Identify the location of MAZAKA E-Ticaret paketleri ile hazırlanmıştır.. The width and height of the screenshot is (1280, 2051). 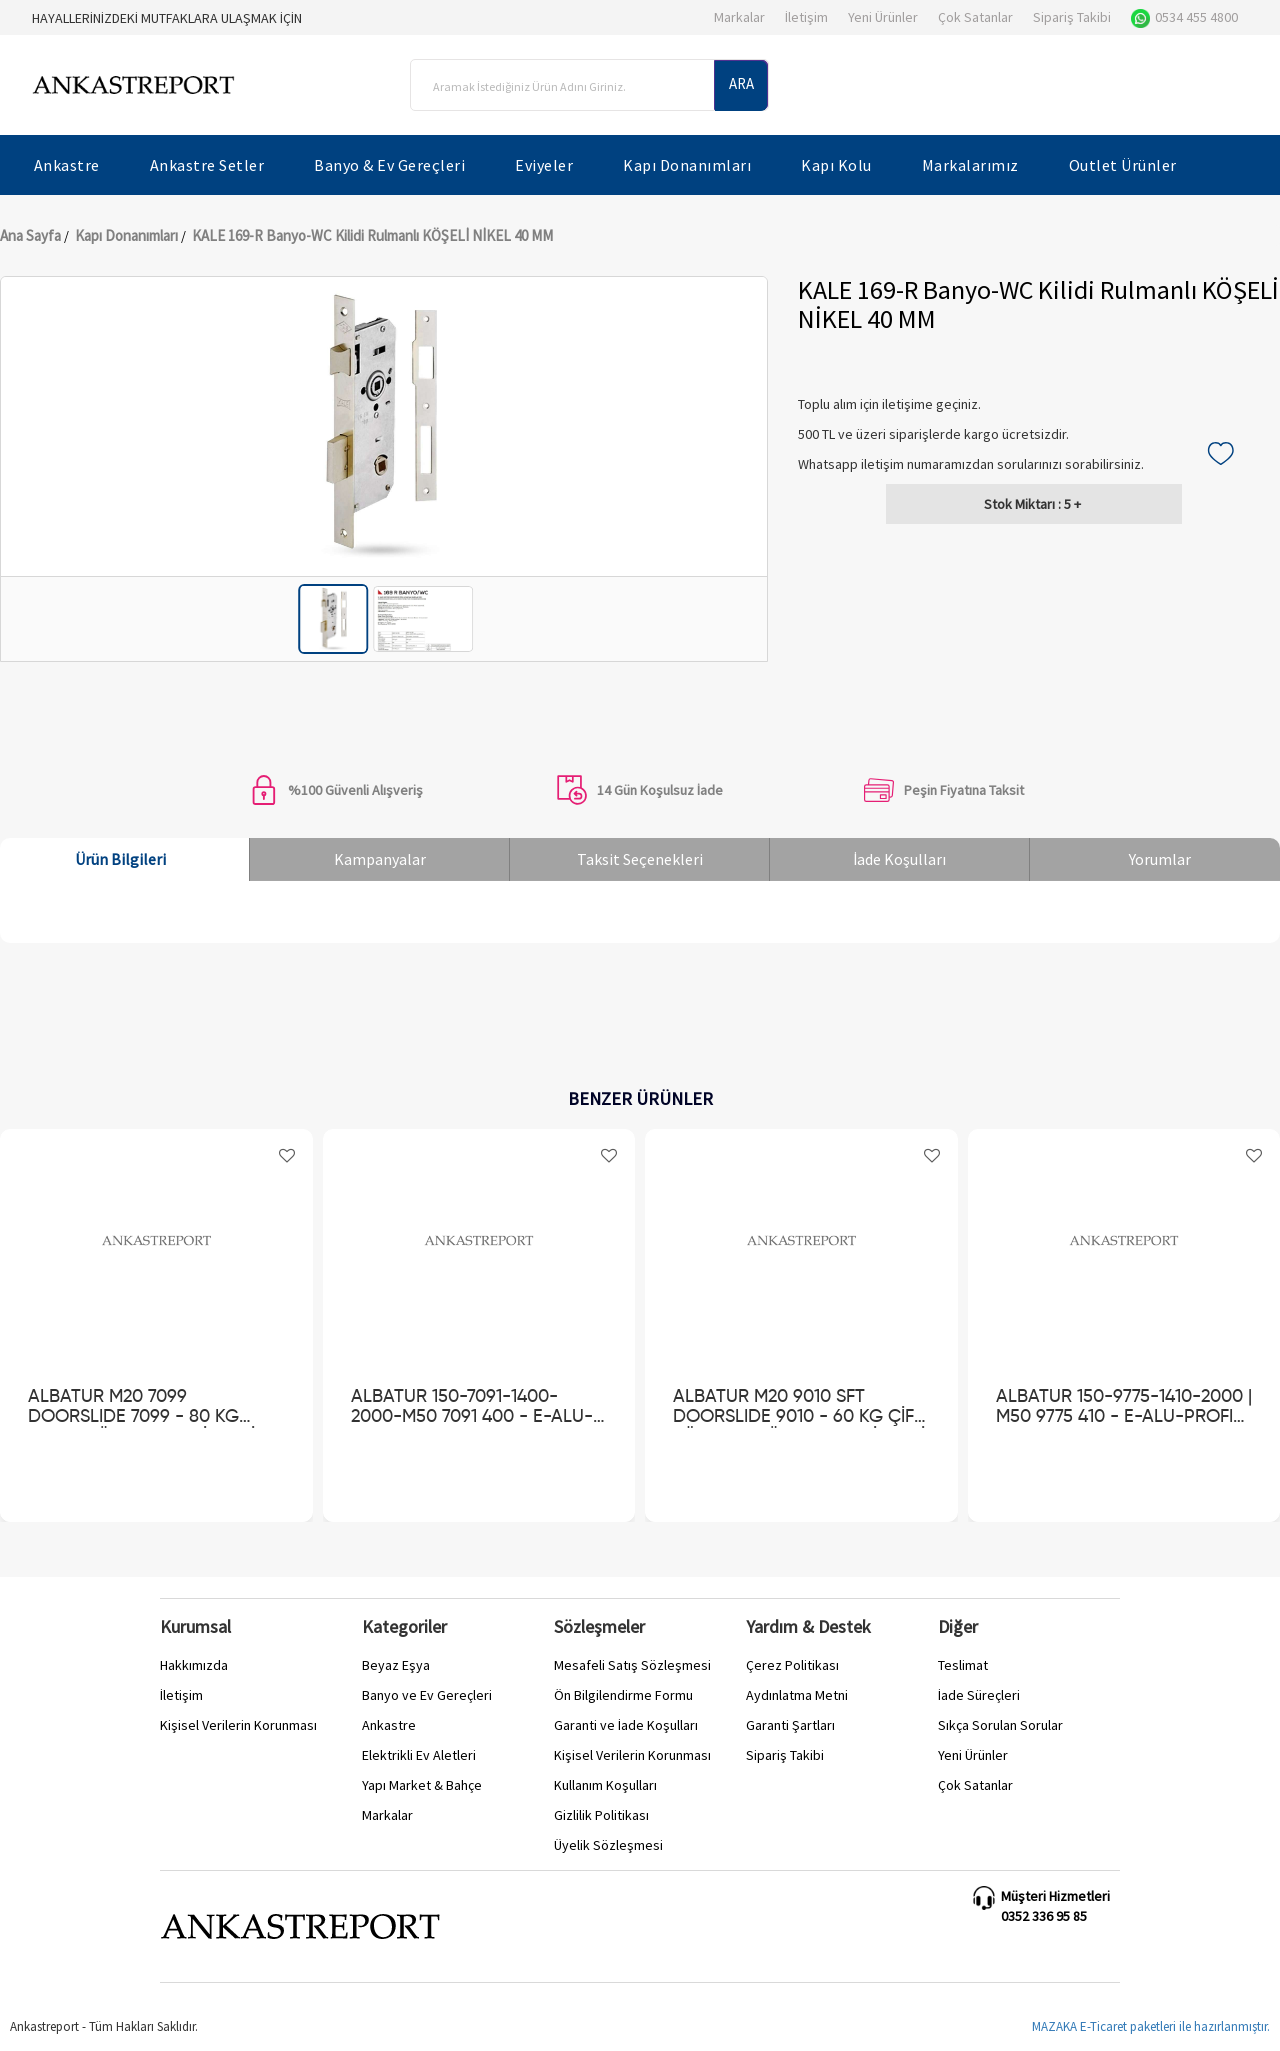
(1151, 2026).